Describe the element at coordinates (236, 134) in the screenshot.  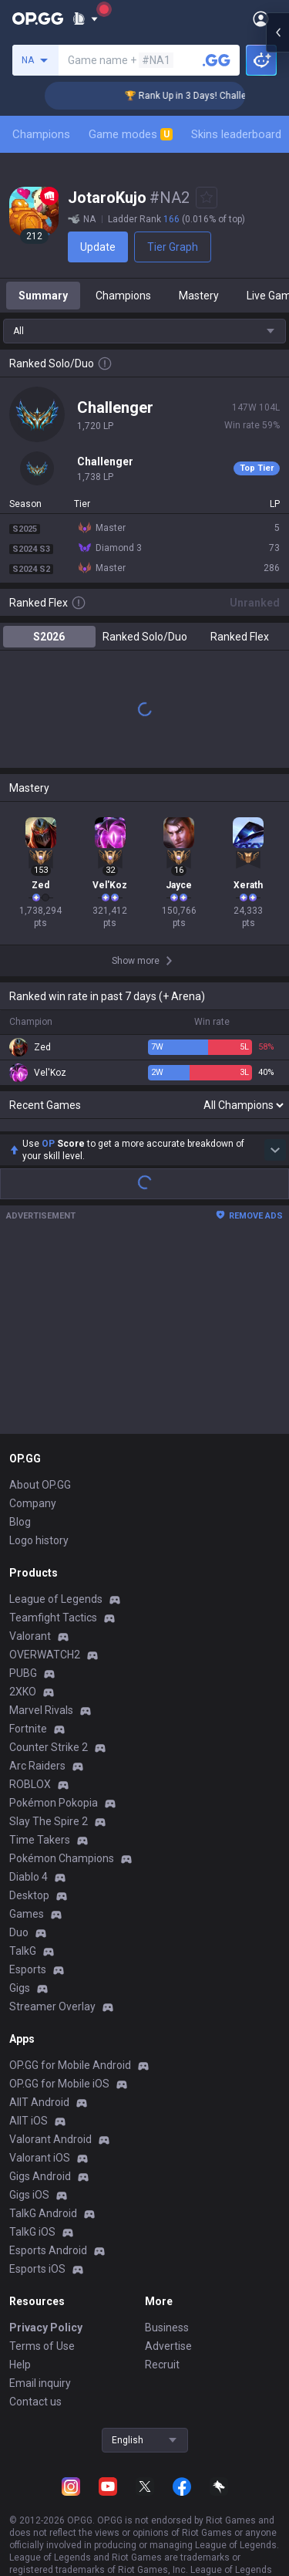
I see `Skins leaderboard` at that location.